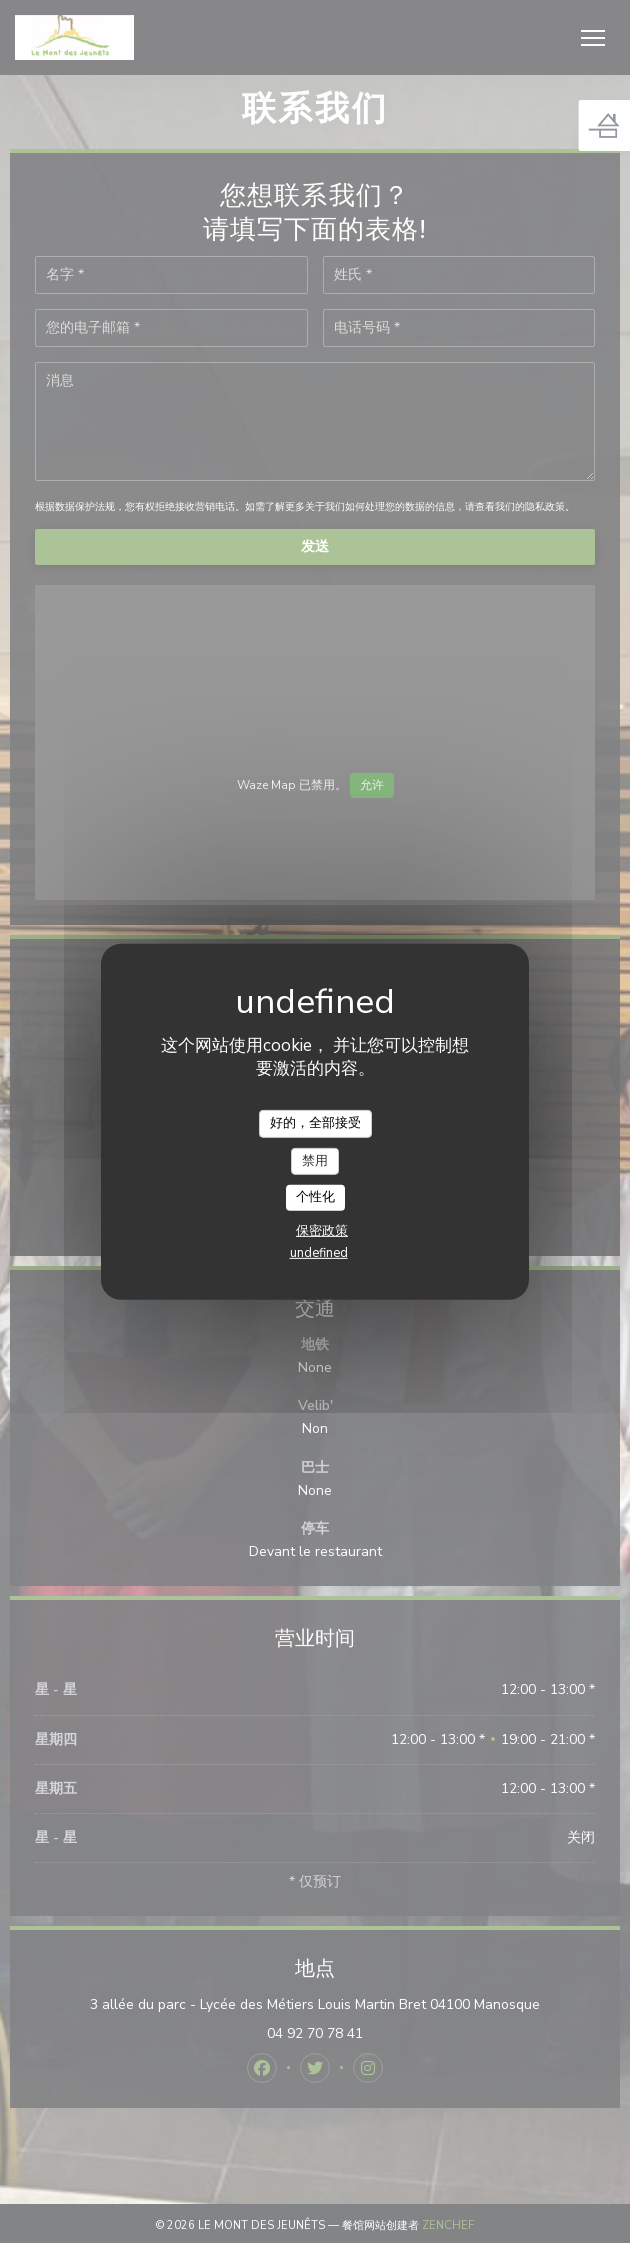 The height and width of the screenshot is (2243, 630). I want to click on 好的，全部接受, so click(315, 1123).